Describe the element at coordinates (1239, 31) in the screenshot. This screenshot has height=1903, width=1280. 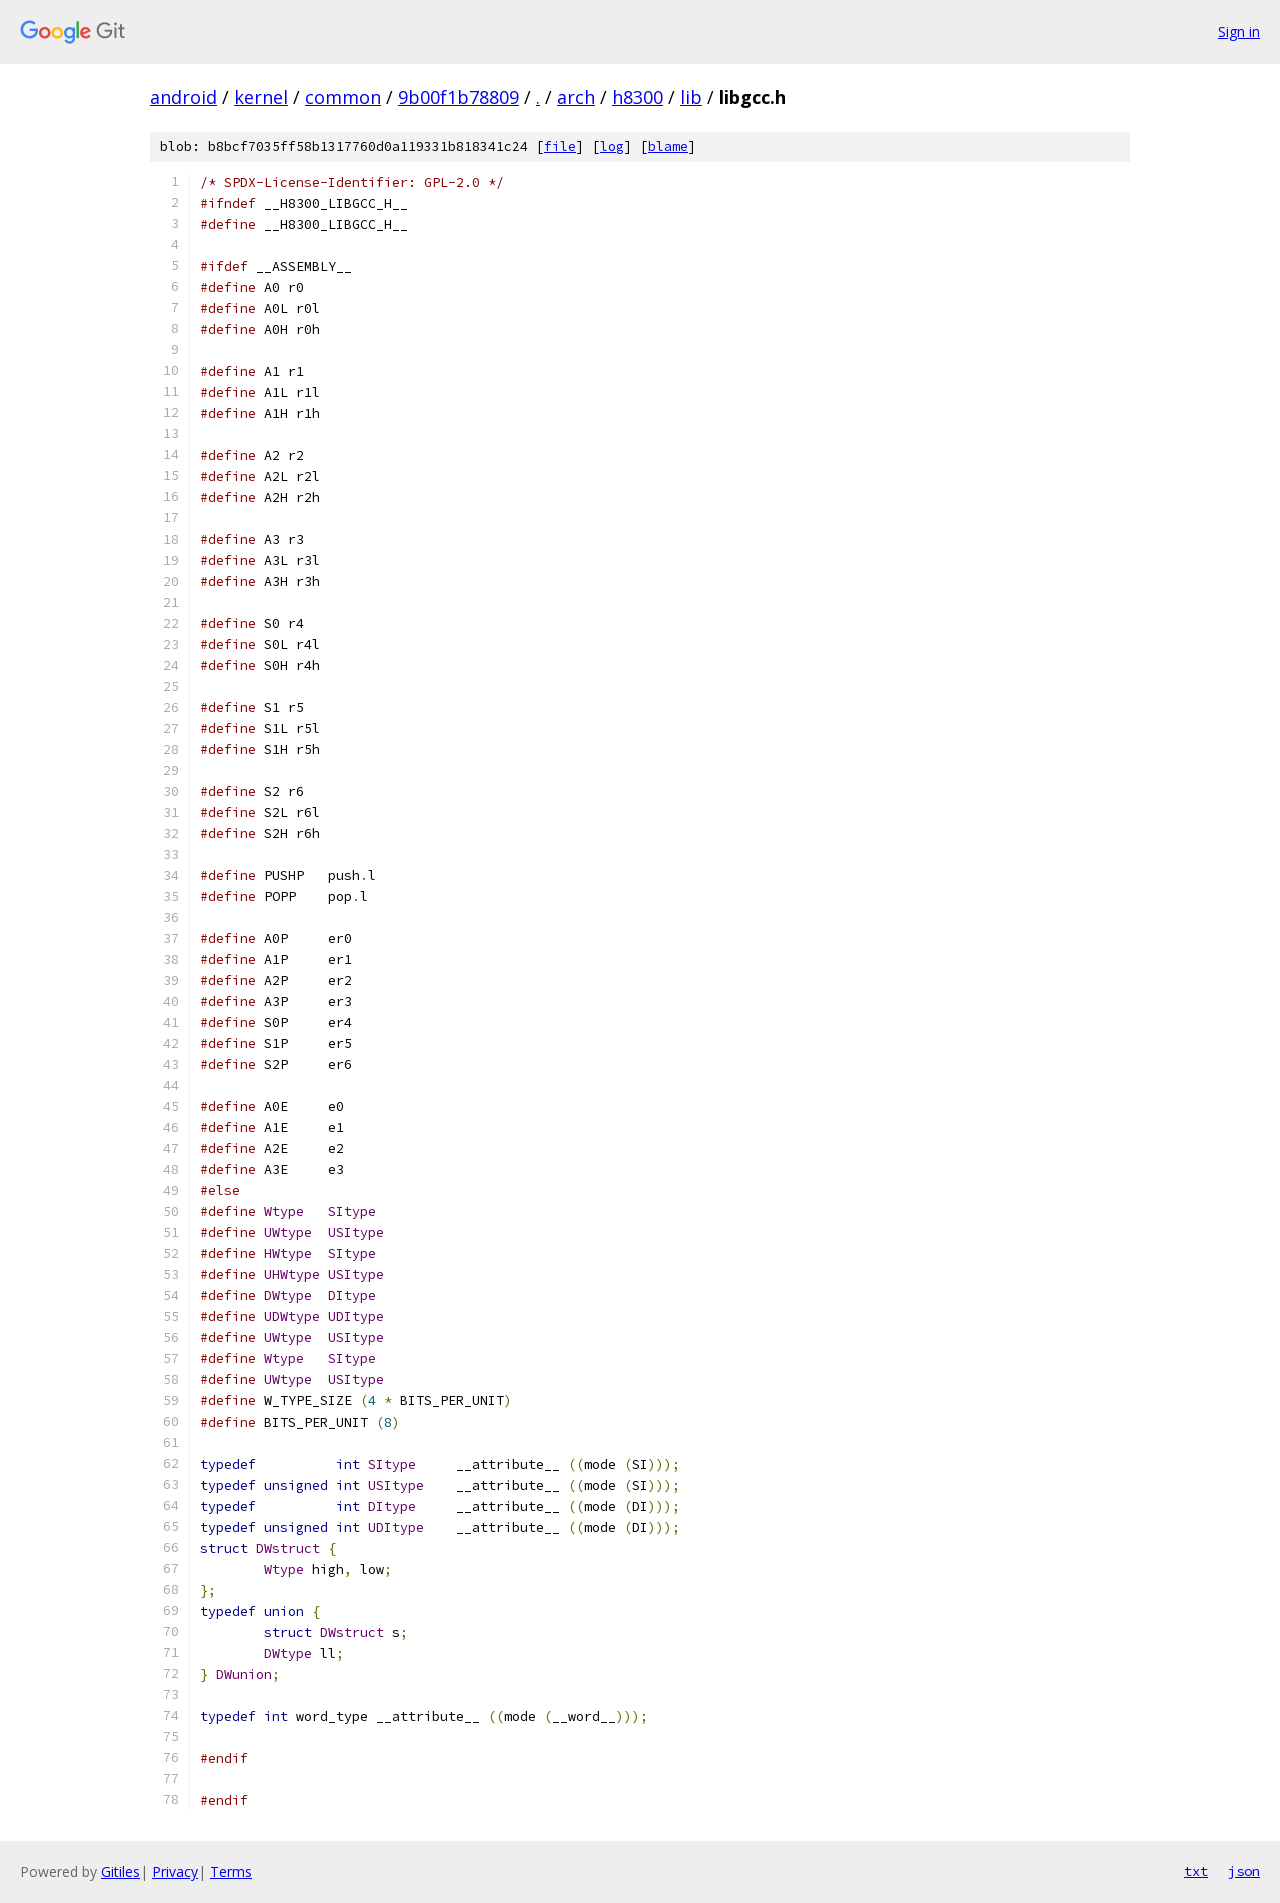
I see `Sign in` at that location.